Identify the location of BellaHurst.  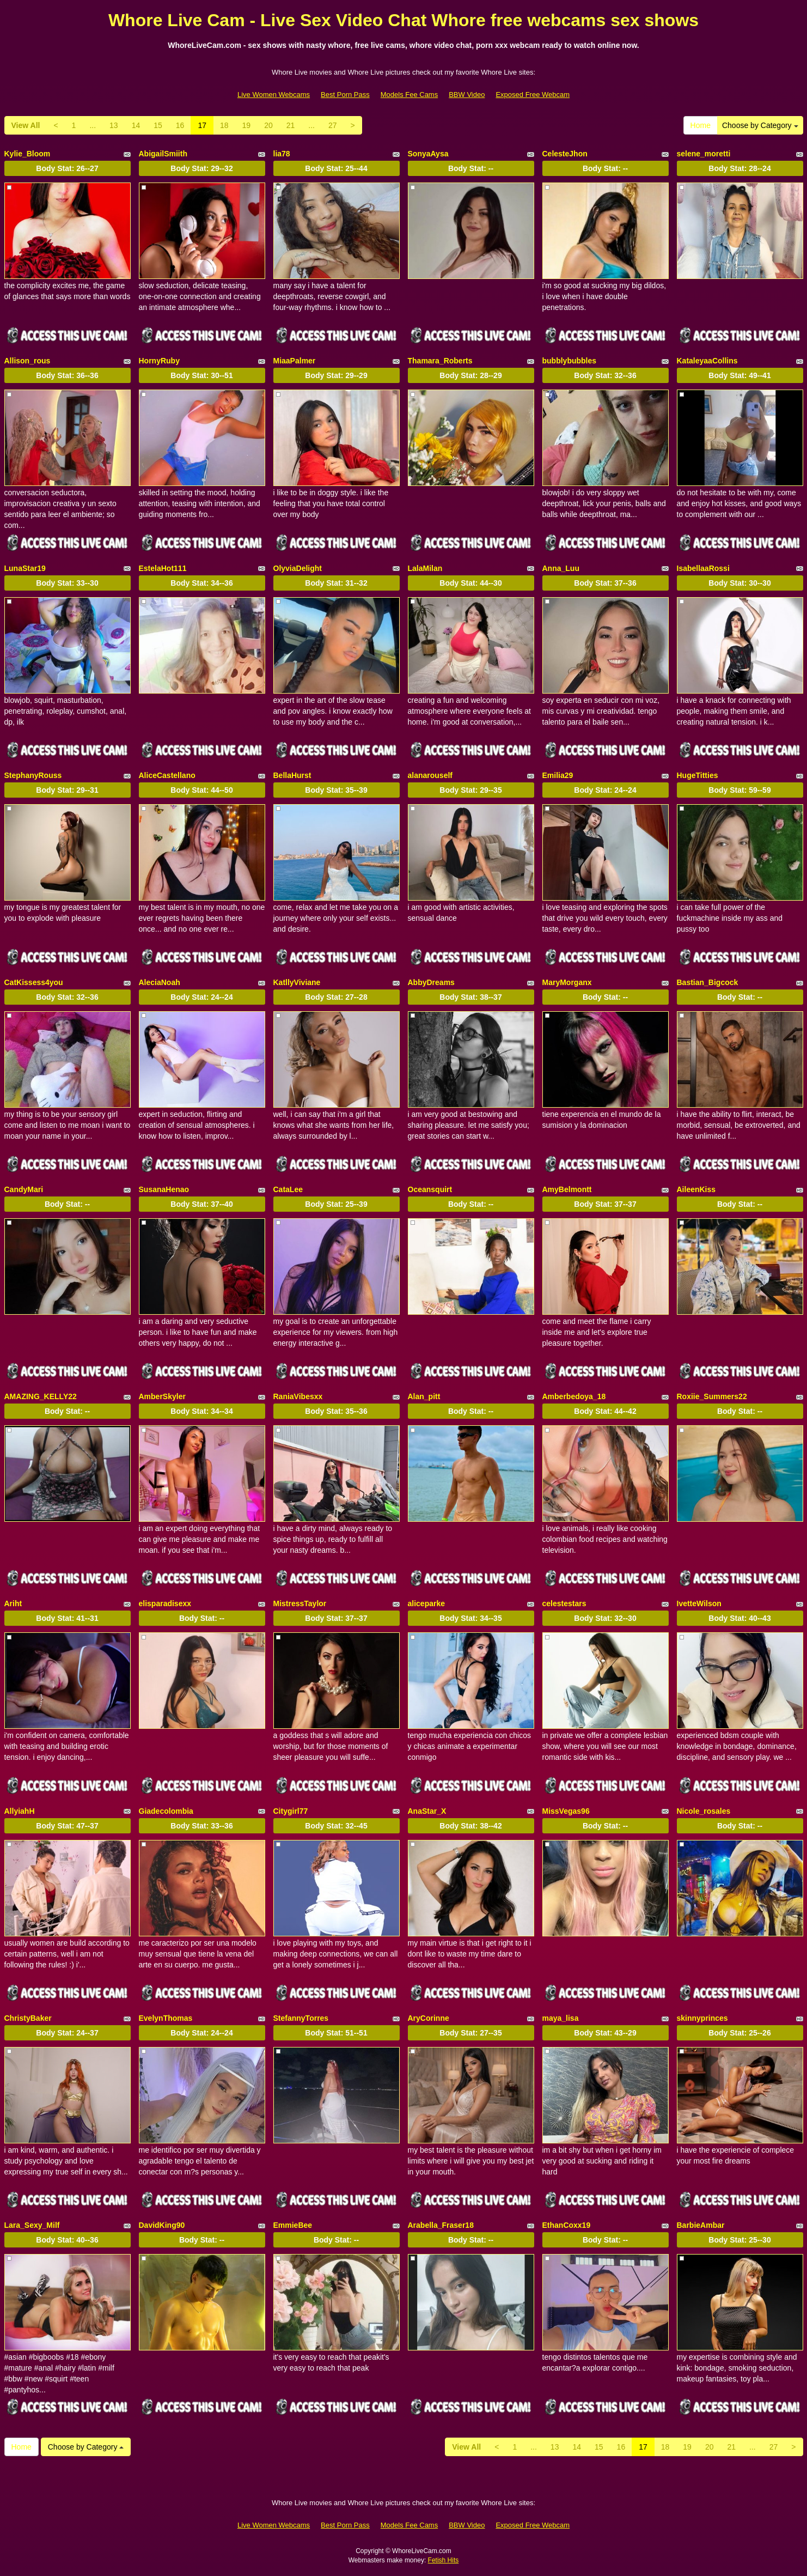
(292, 775).